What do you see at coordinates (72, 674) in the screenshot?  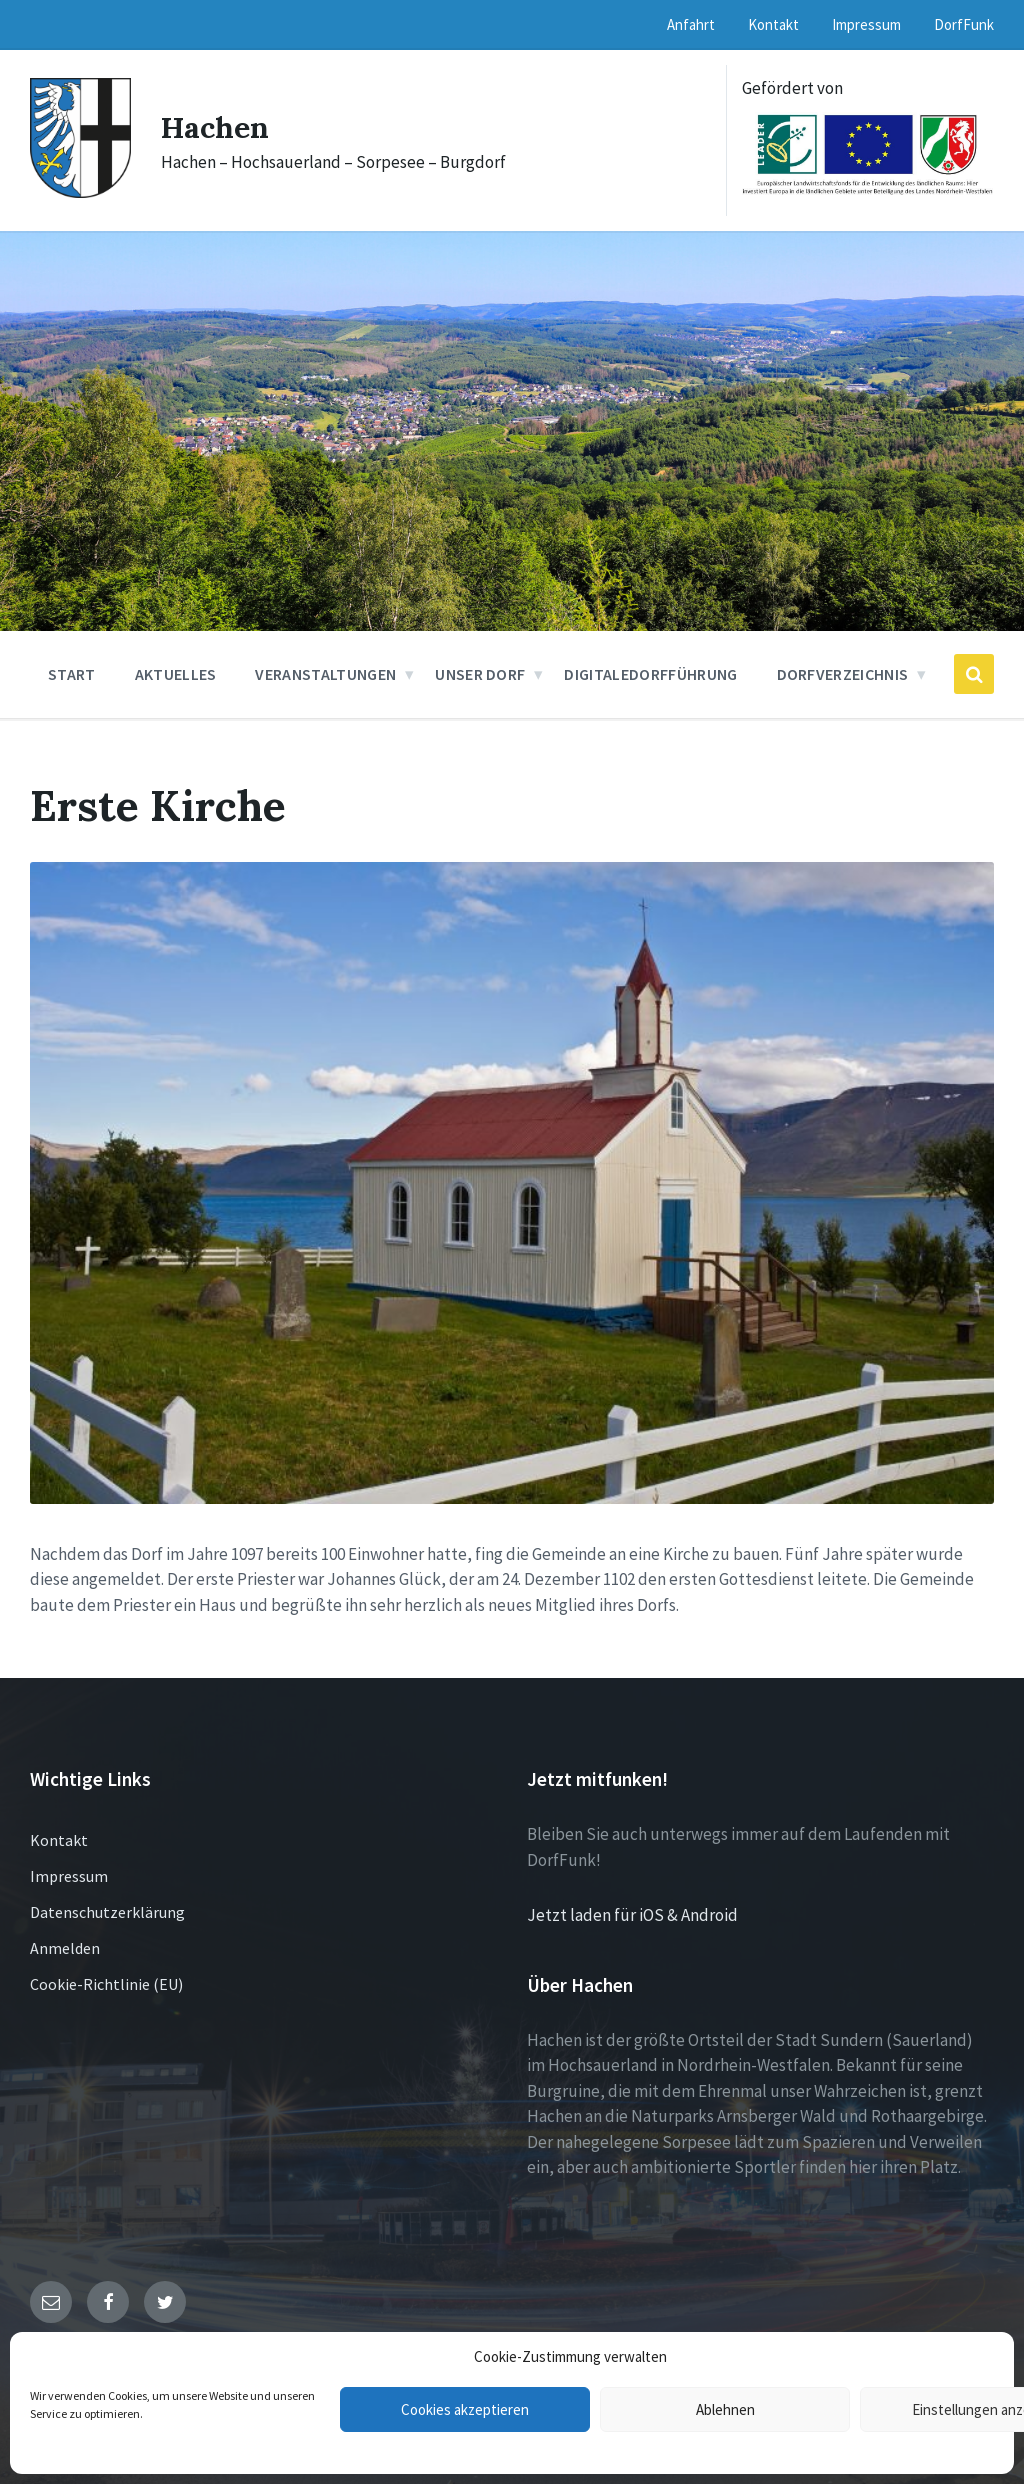 I see `Start [menuitem]` at bounding box center [72, 674].